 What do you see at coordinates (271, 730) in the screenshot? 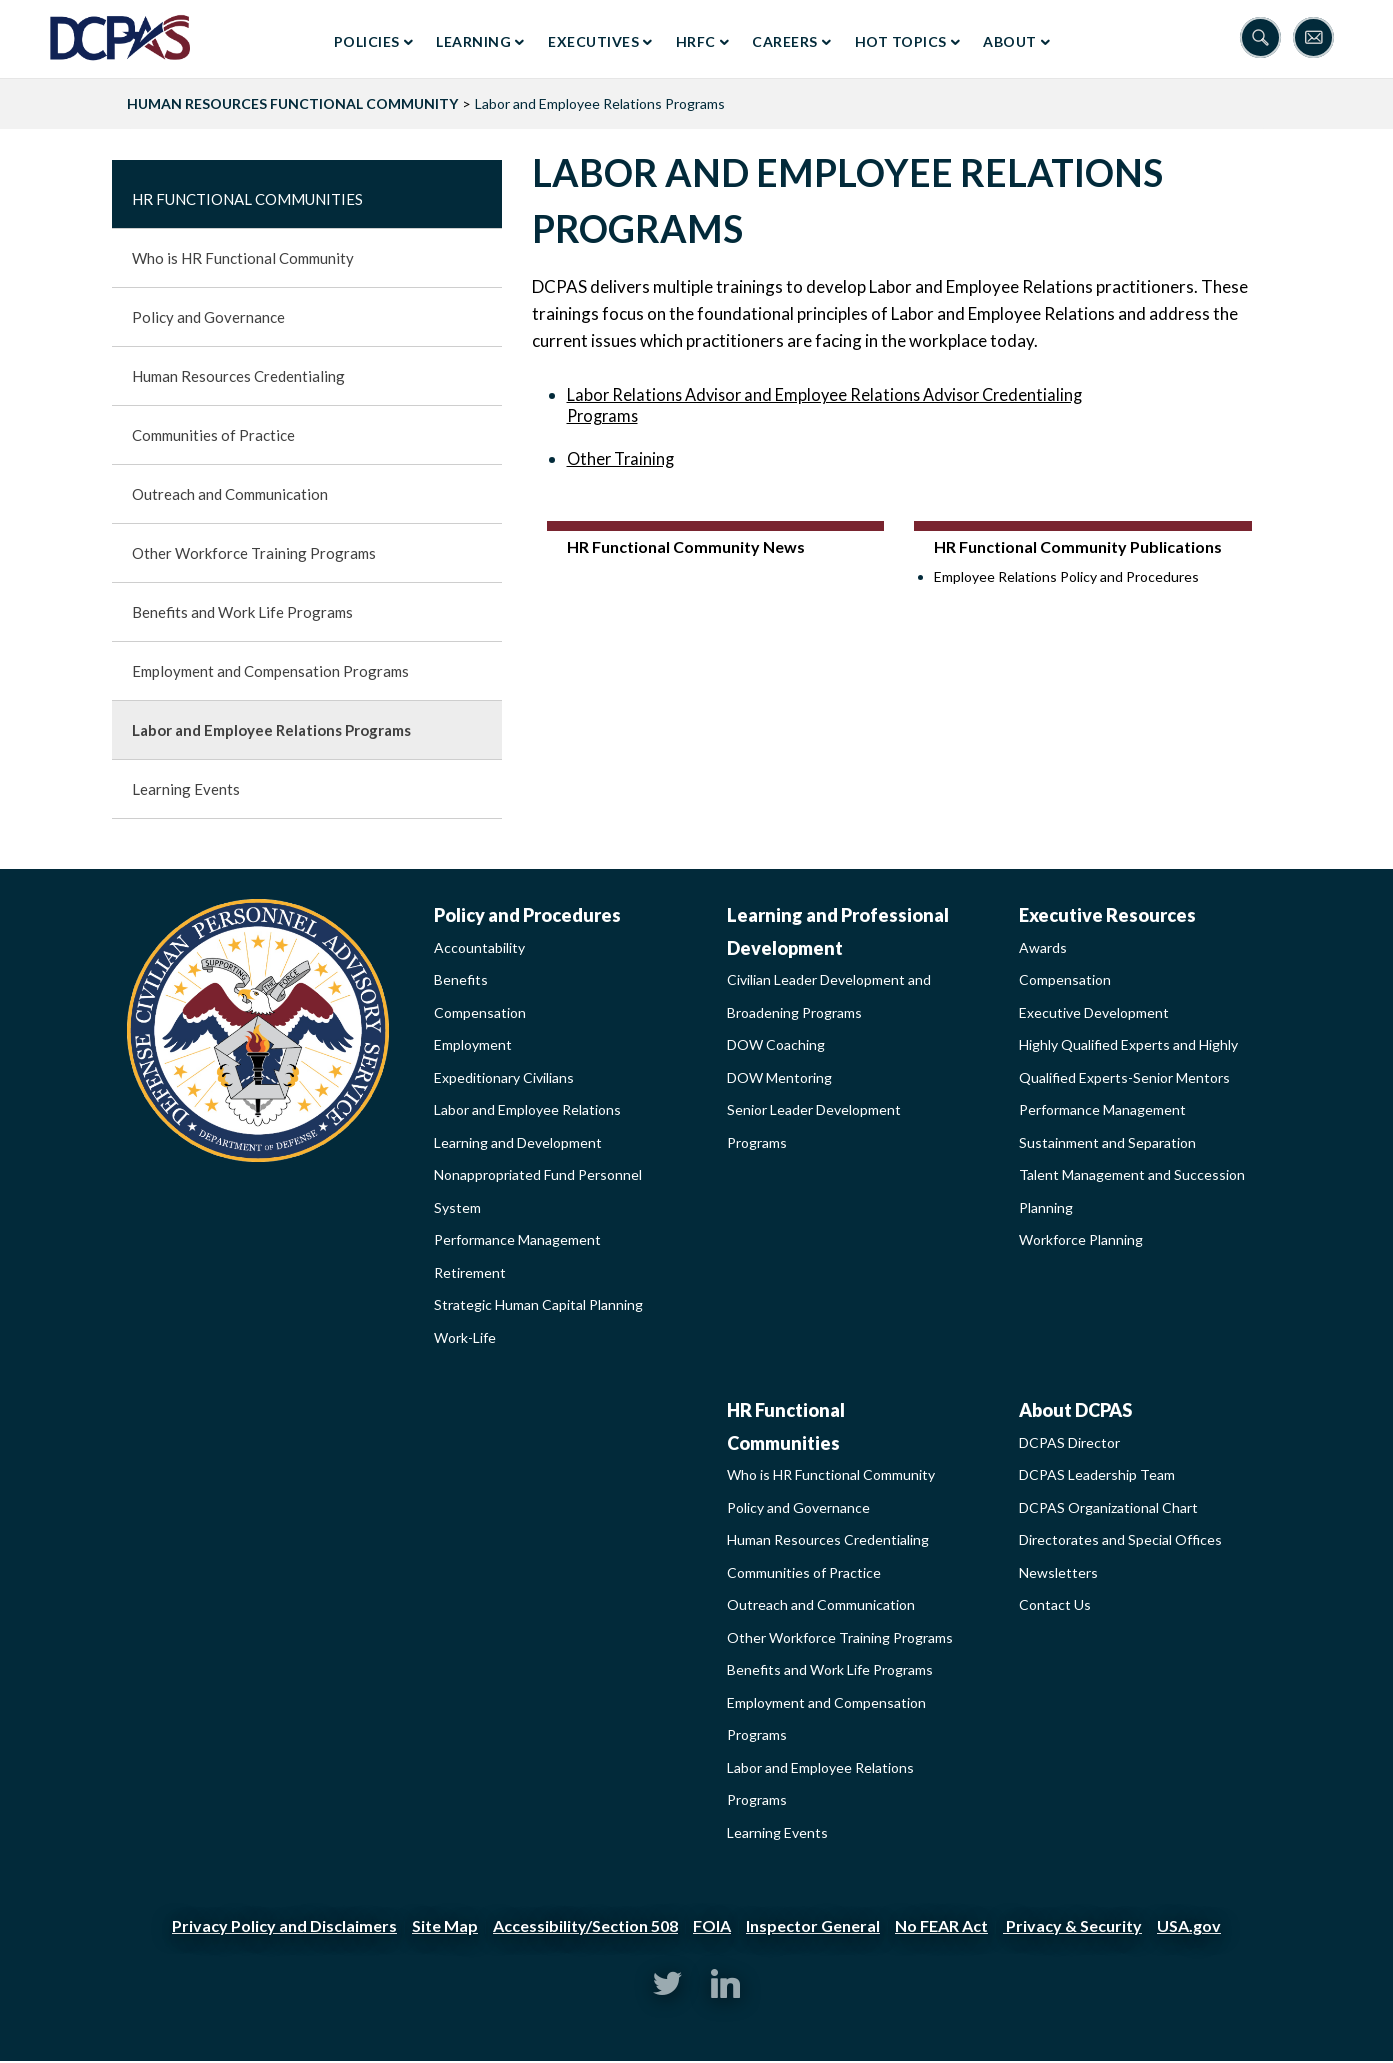
I see `Labor and Employee Relations Programs` at bounding box center [271, 730].